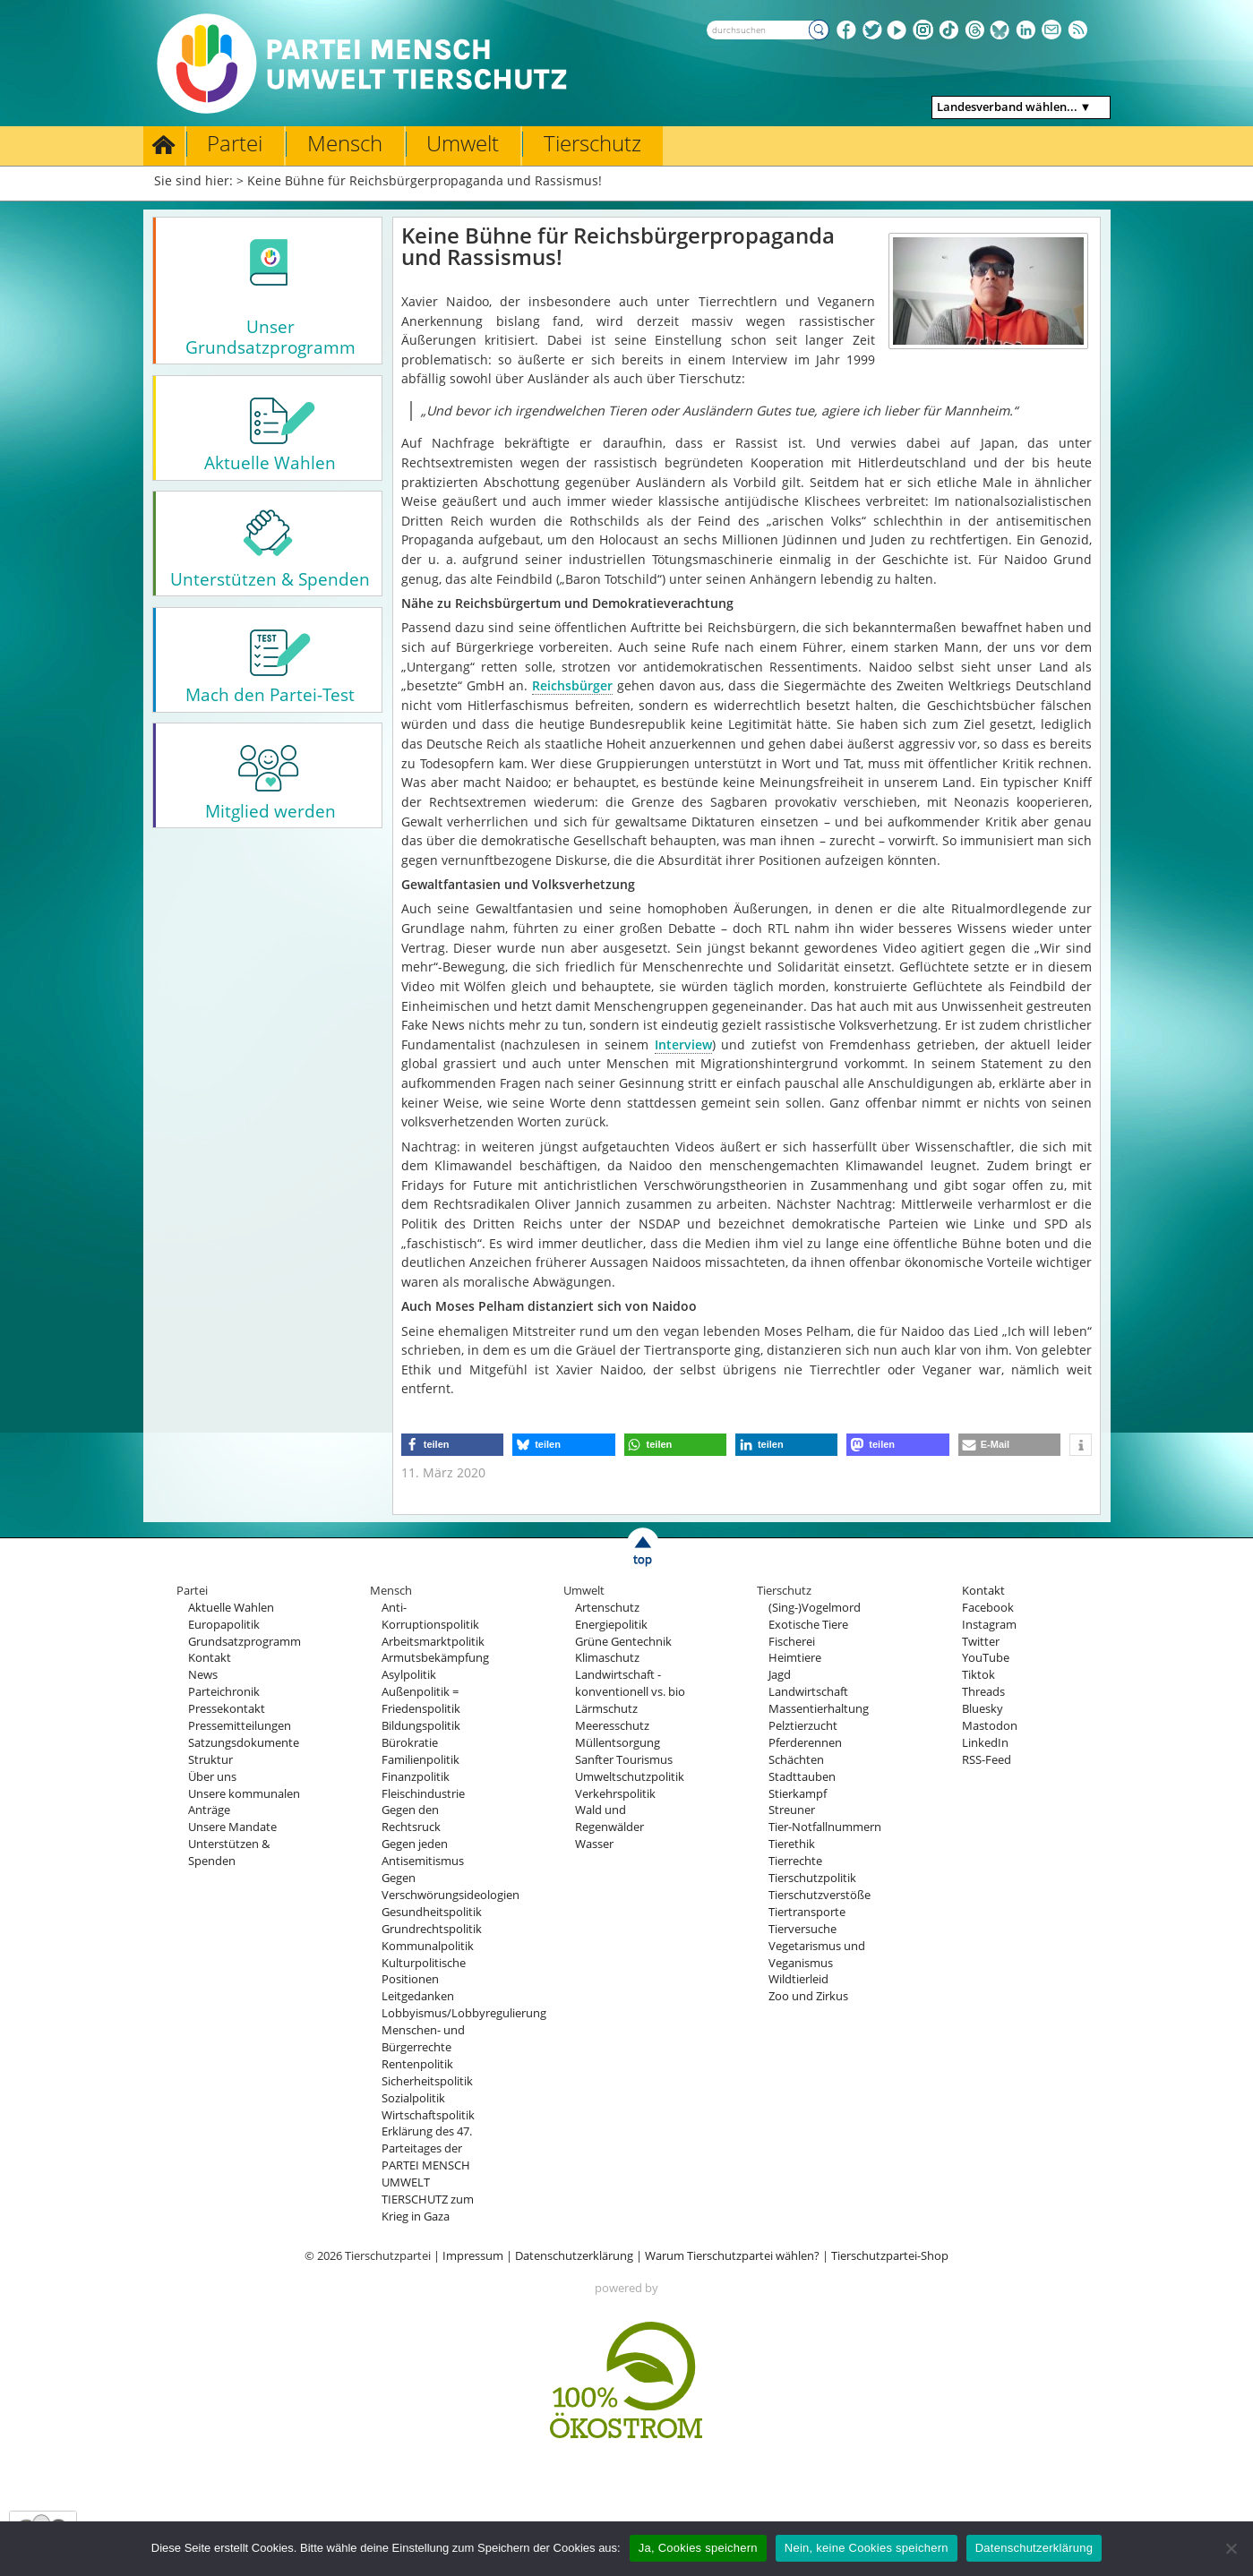 Image resolution: width=1253 pixels, height=2576 pixels. What do you see at coordinates (427, 2081) in the screenshot?
I see `Sicherheitspolitik` at bounding box center [427, 2081].